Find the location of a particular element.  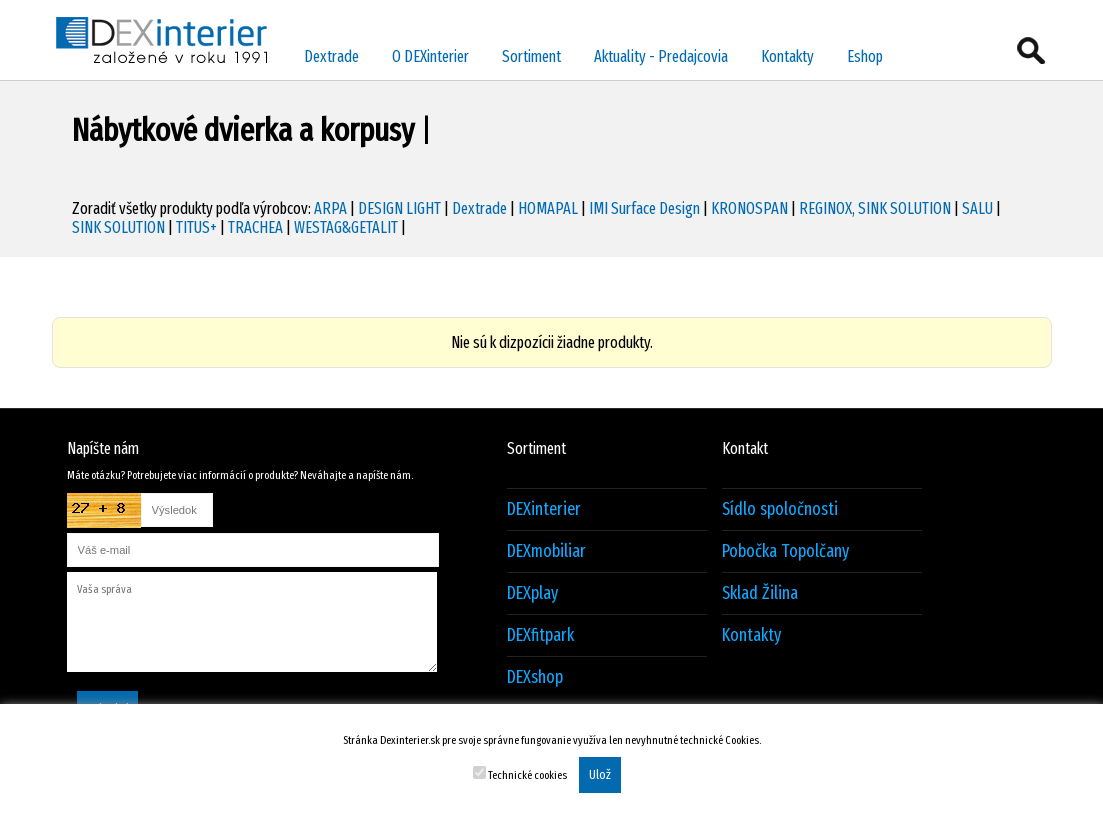

DEXinterier is located at coordinates (544, 509).